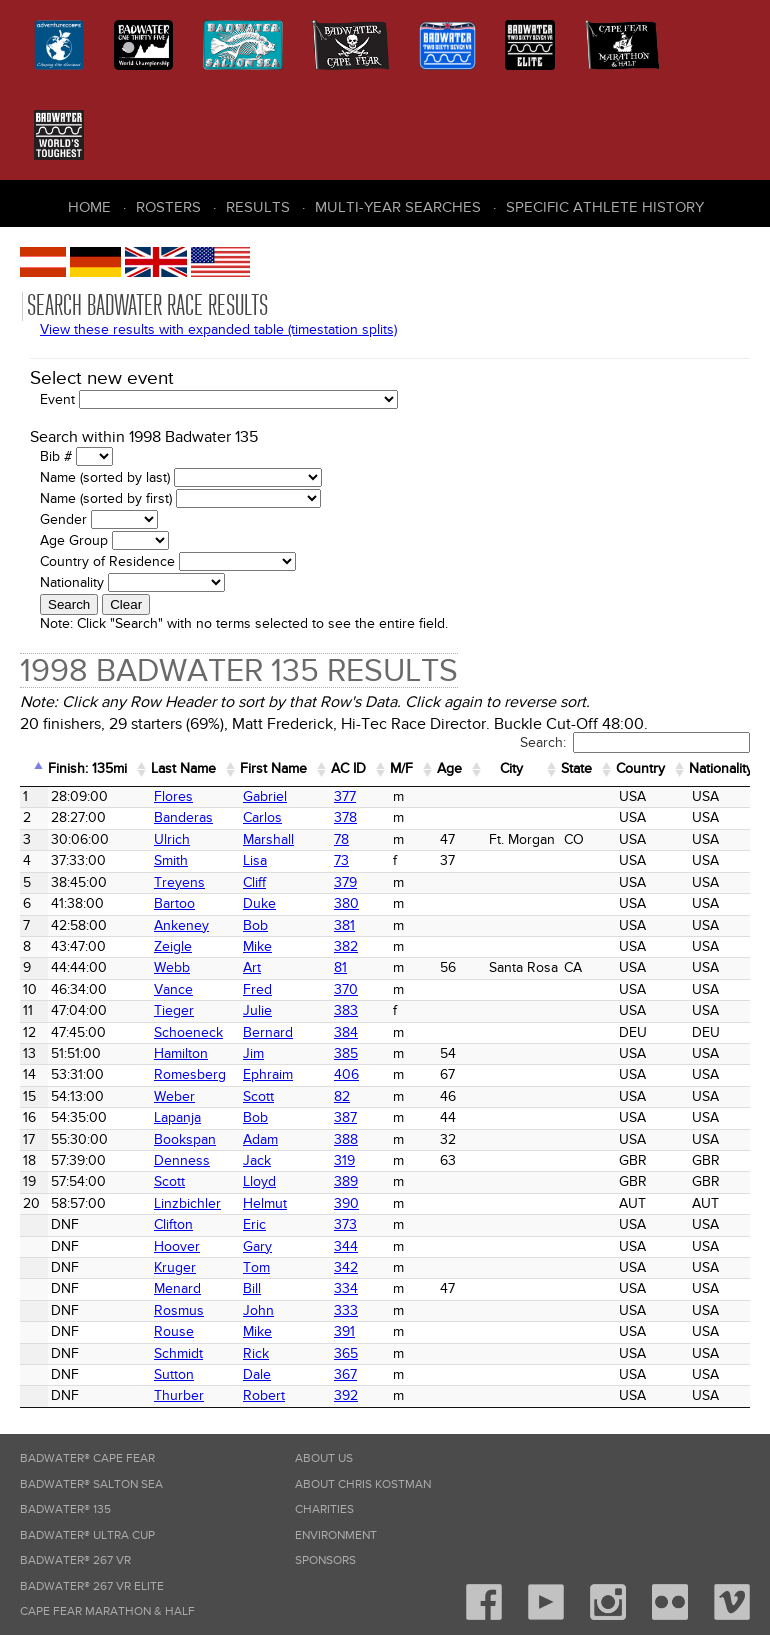 Image resolution: width=770 pixels, height=1635 pixels. What do you see at coordinates (342, 1096) in the screenshot?
I see `82` at bounding box center [342, 1096].